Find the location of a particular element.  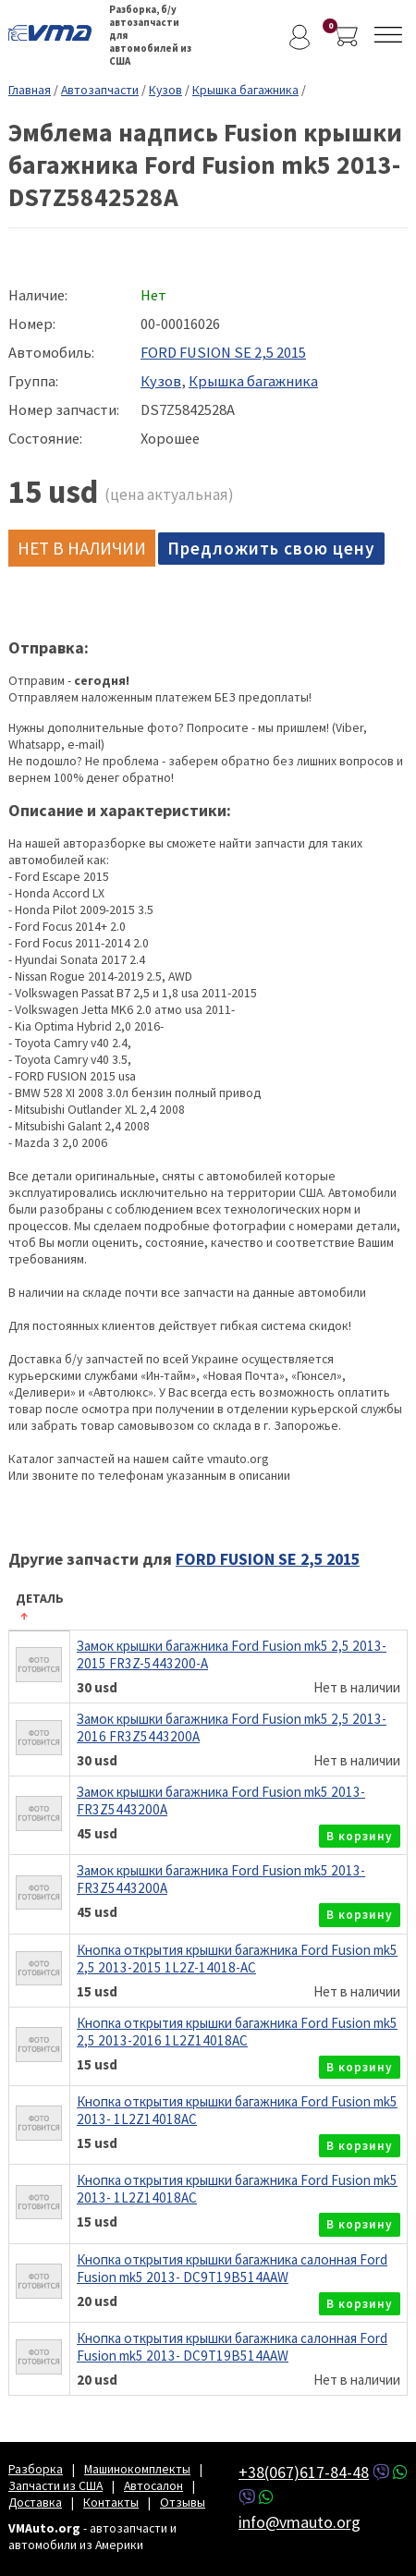

Кнопка открытия крышки багажника Ford Fusion mk5 2,5 2013-2015 1L2Z-14018-AC is located at coordinates (237, 1958).